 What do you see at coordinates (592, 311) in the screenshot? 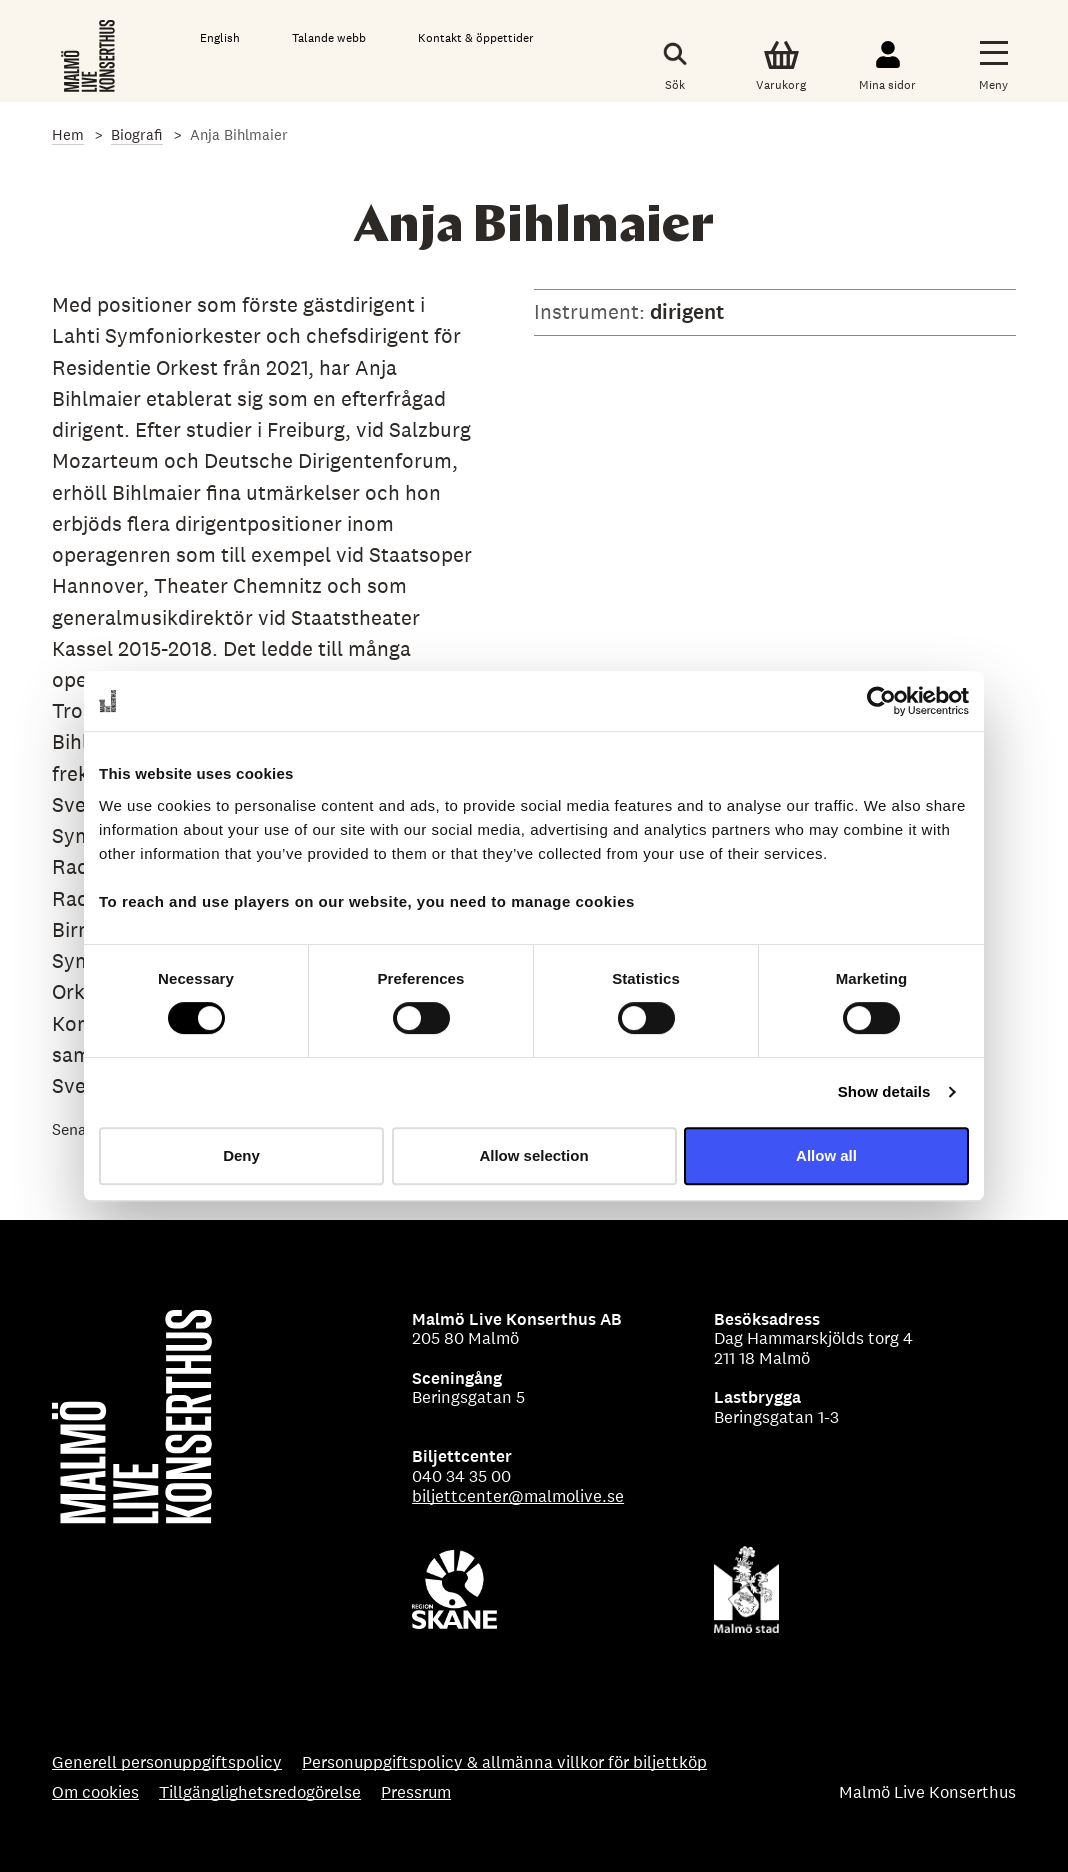
I see `Instrument:` at bounding box center [592, 311].